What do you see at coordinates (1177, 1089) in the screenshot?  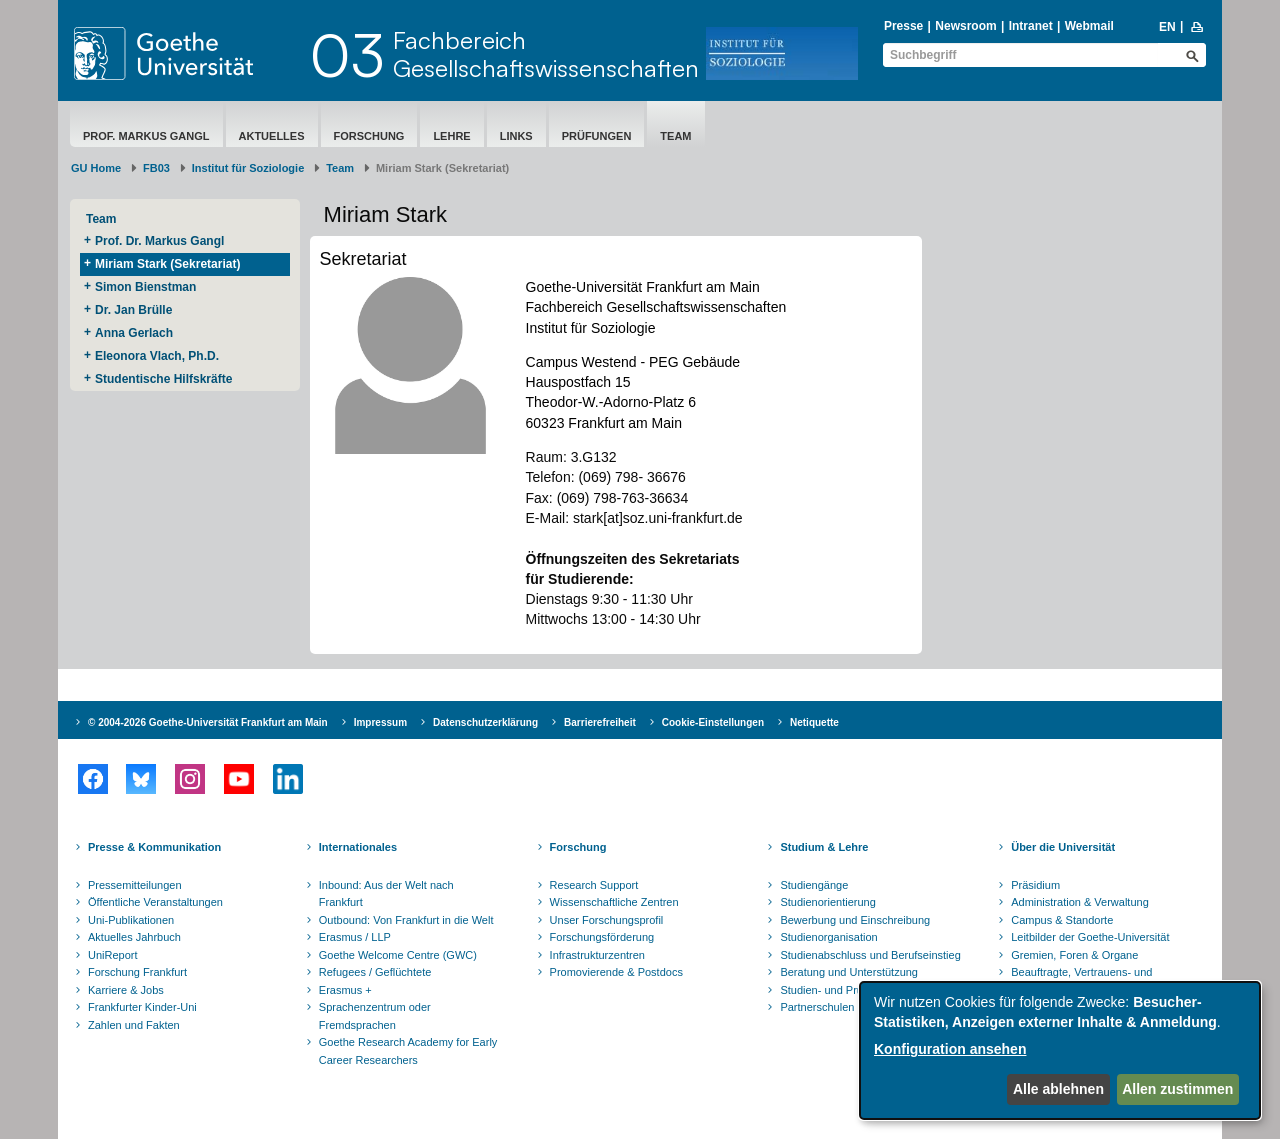 I see `Allen zustimmen` at bounding box center [1177, 1089].